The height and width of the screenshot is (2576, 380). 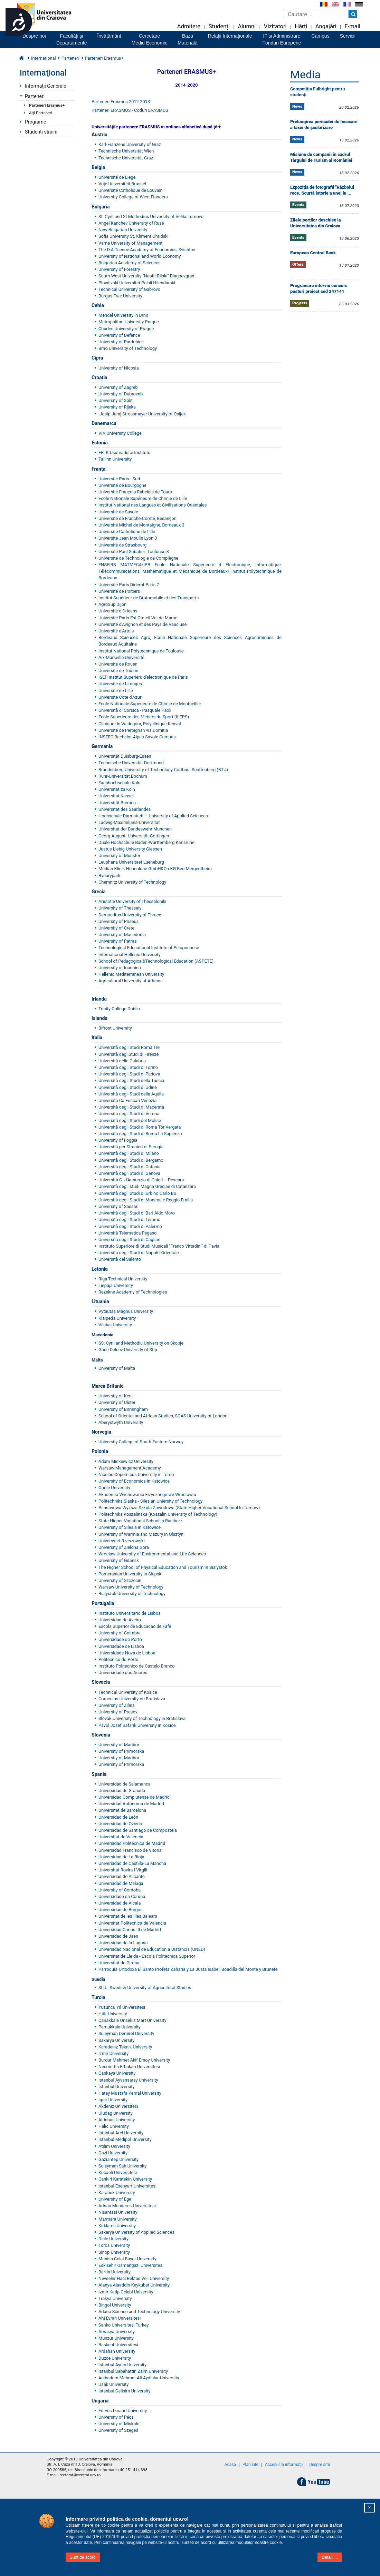 I want to click on Chemnitz University of Technology, so click(x=132, y=882).